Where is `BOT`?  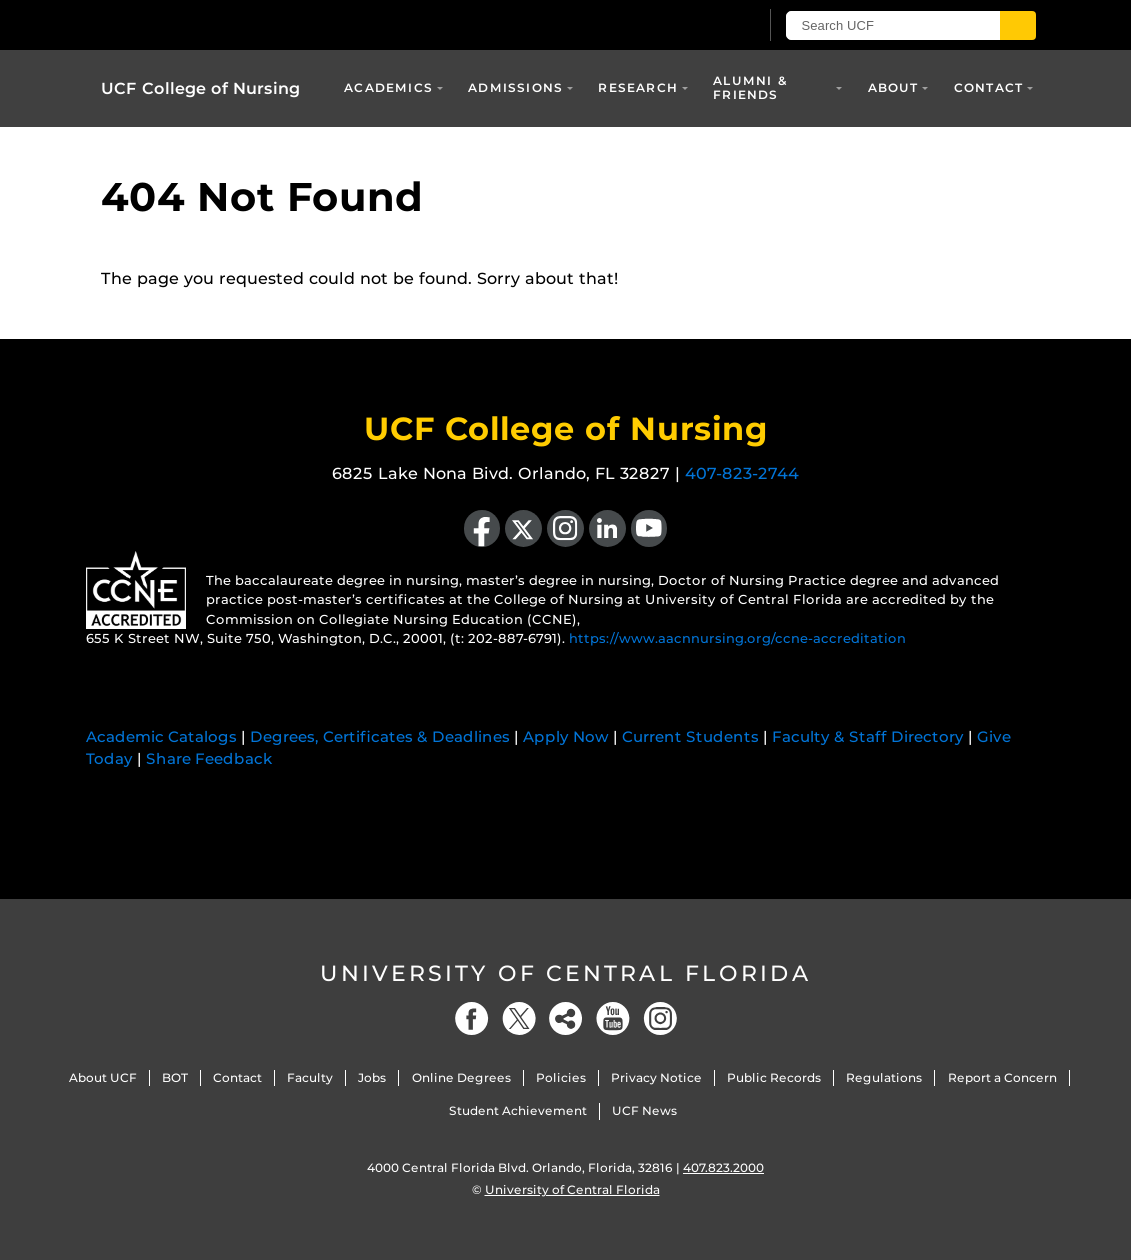
BOT is located at coordinates (175, 1077).